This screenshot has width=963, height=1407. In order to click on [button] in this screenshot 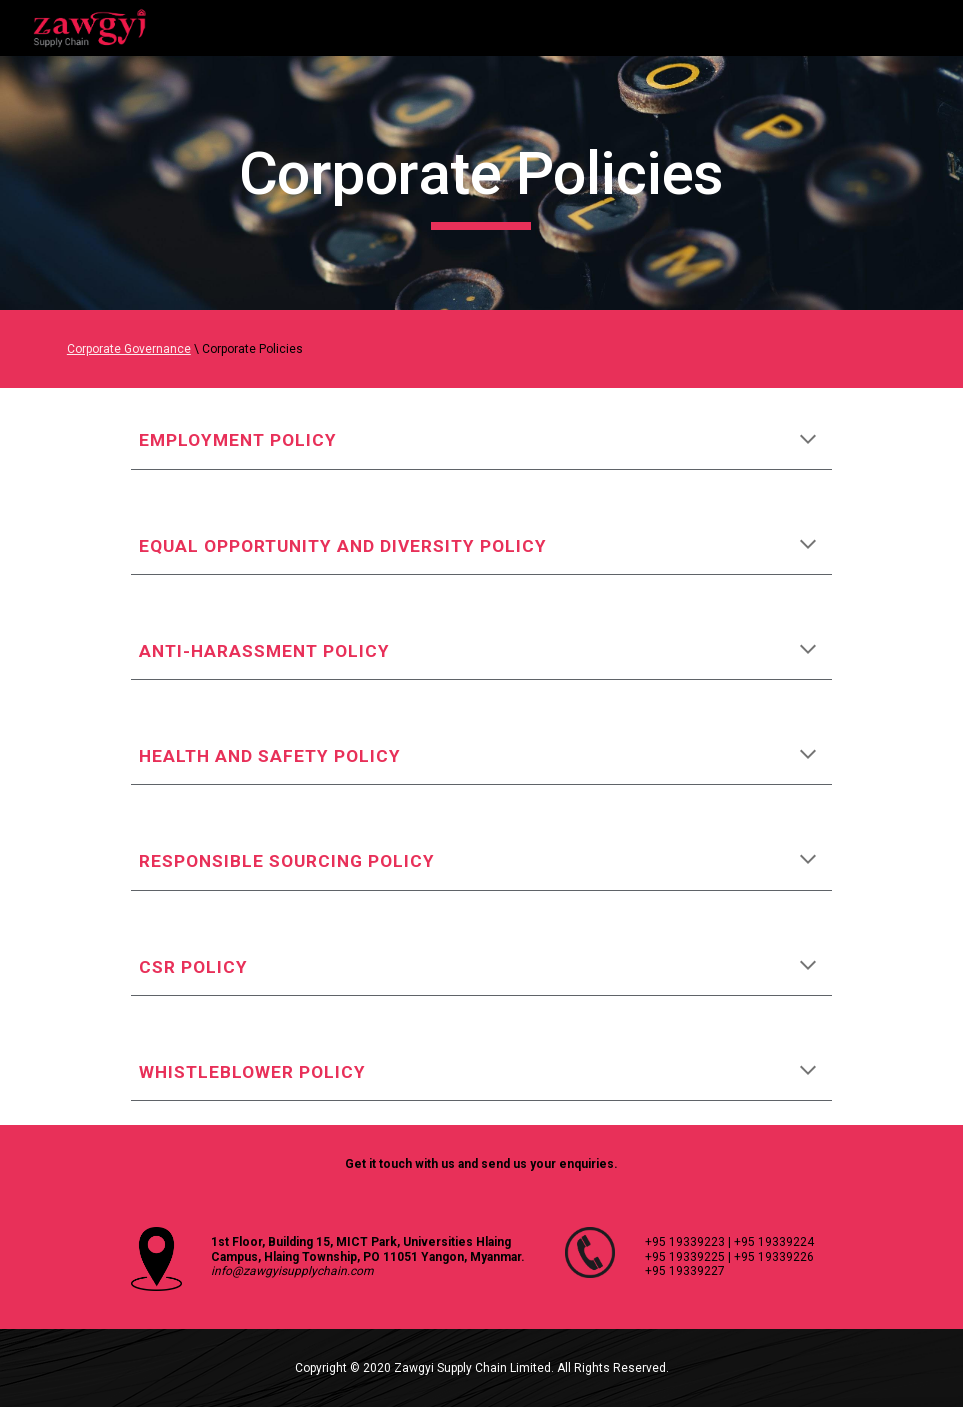, I will do `click(808, 441)`.